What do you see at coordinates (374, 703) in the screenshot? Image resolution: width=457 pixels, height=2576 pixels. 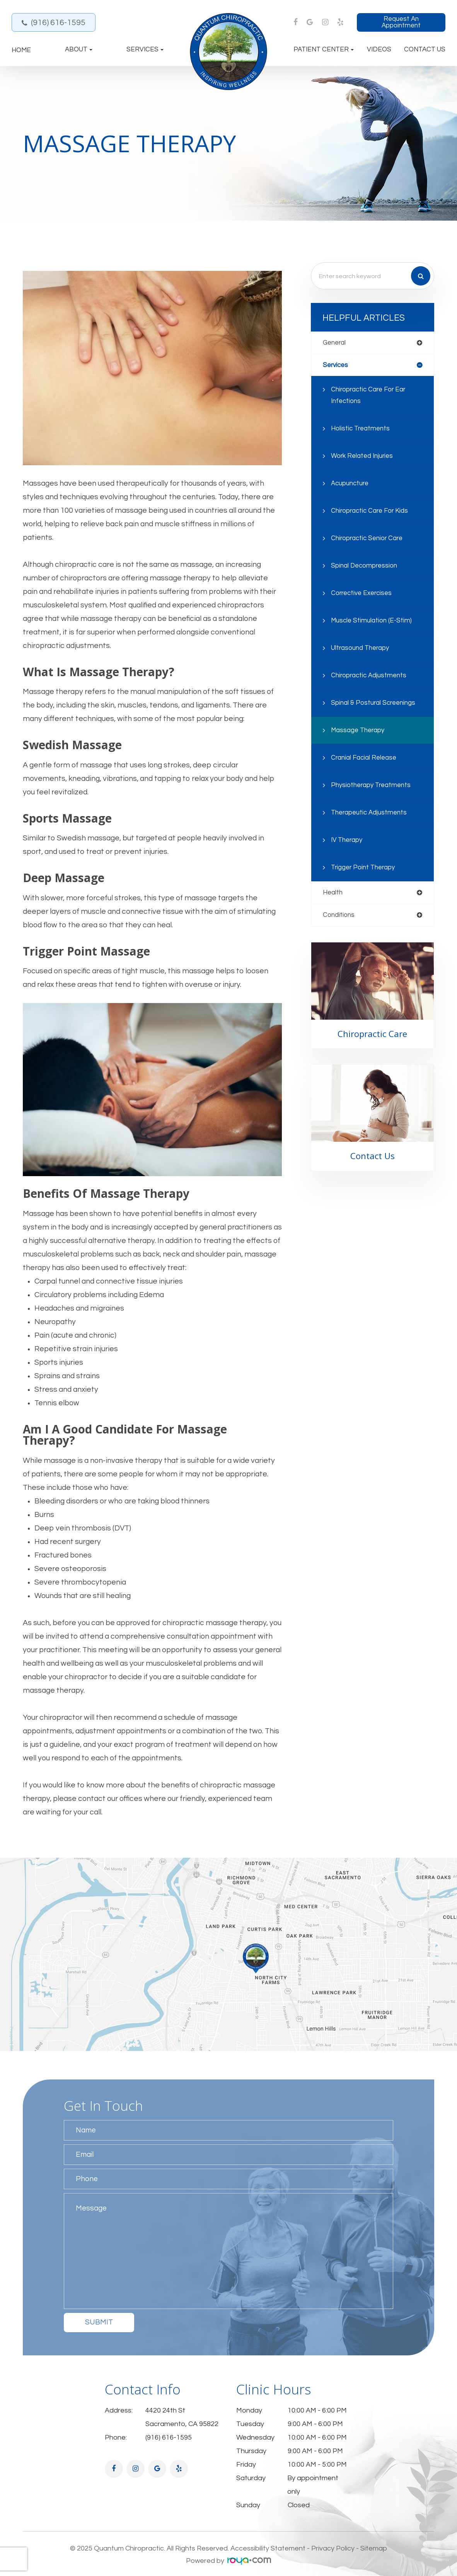 I see `Spinal & Postural Screenings` at bounding box center [374, 703].